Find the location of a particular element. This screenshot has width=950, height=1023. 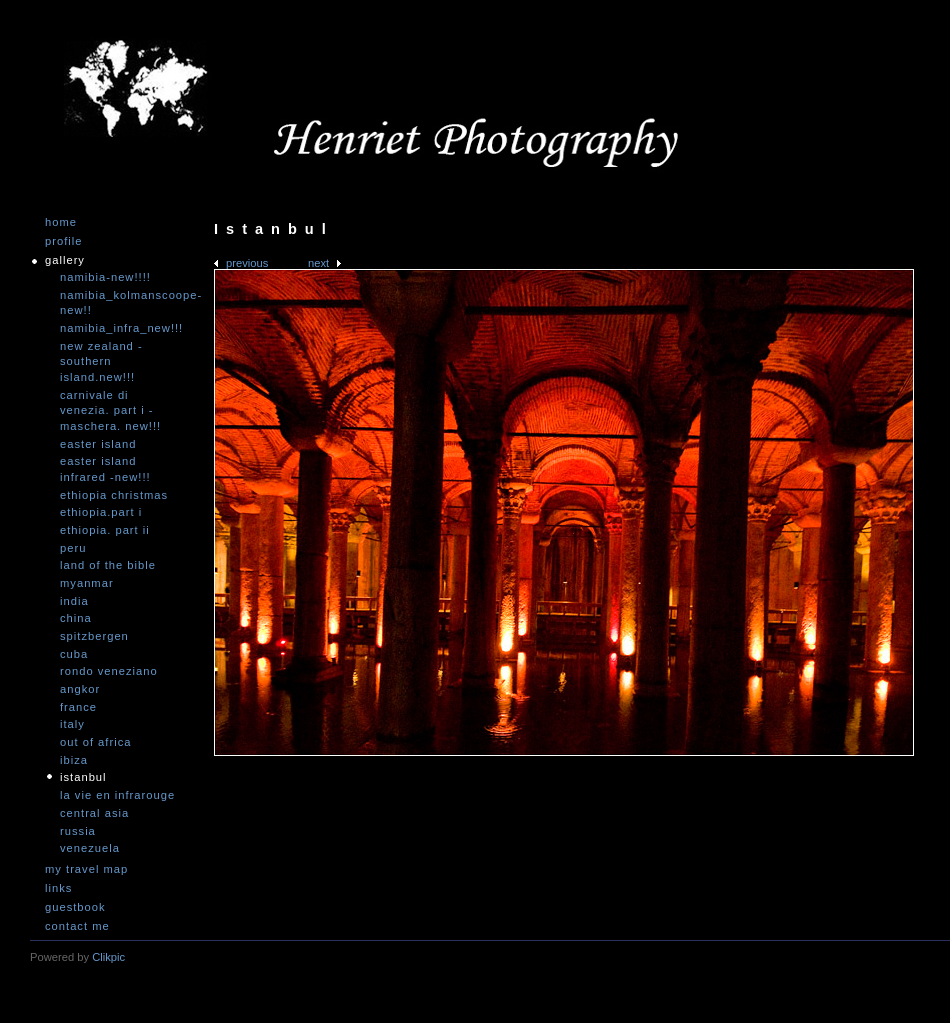

Ethiopia.Part I is located at coordinates (101, 512).